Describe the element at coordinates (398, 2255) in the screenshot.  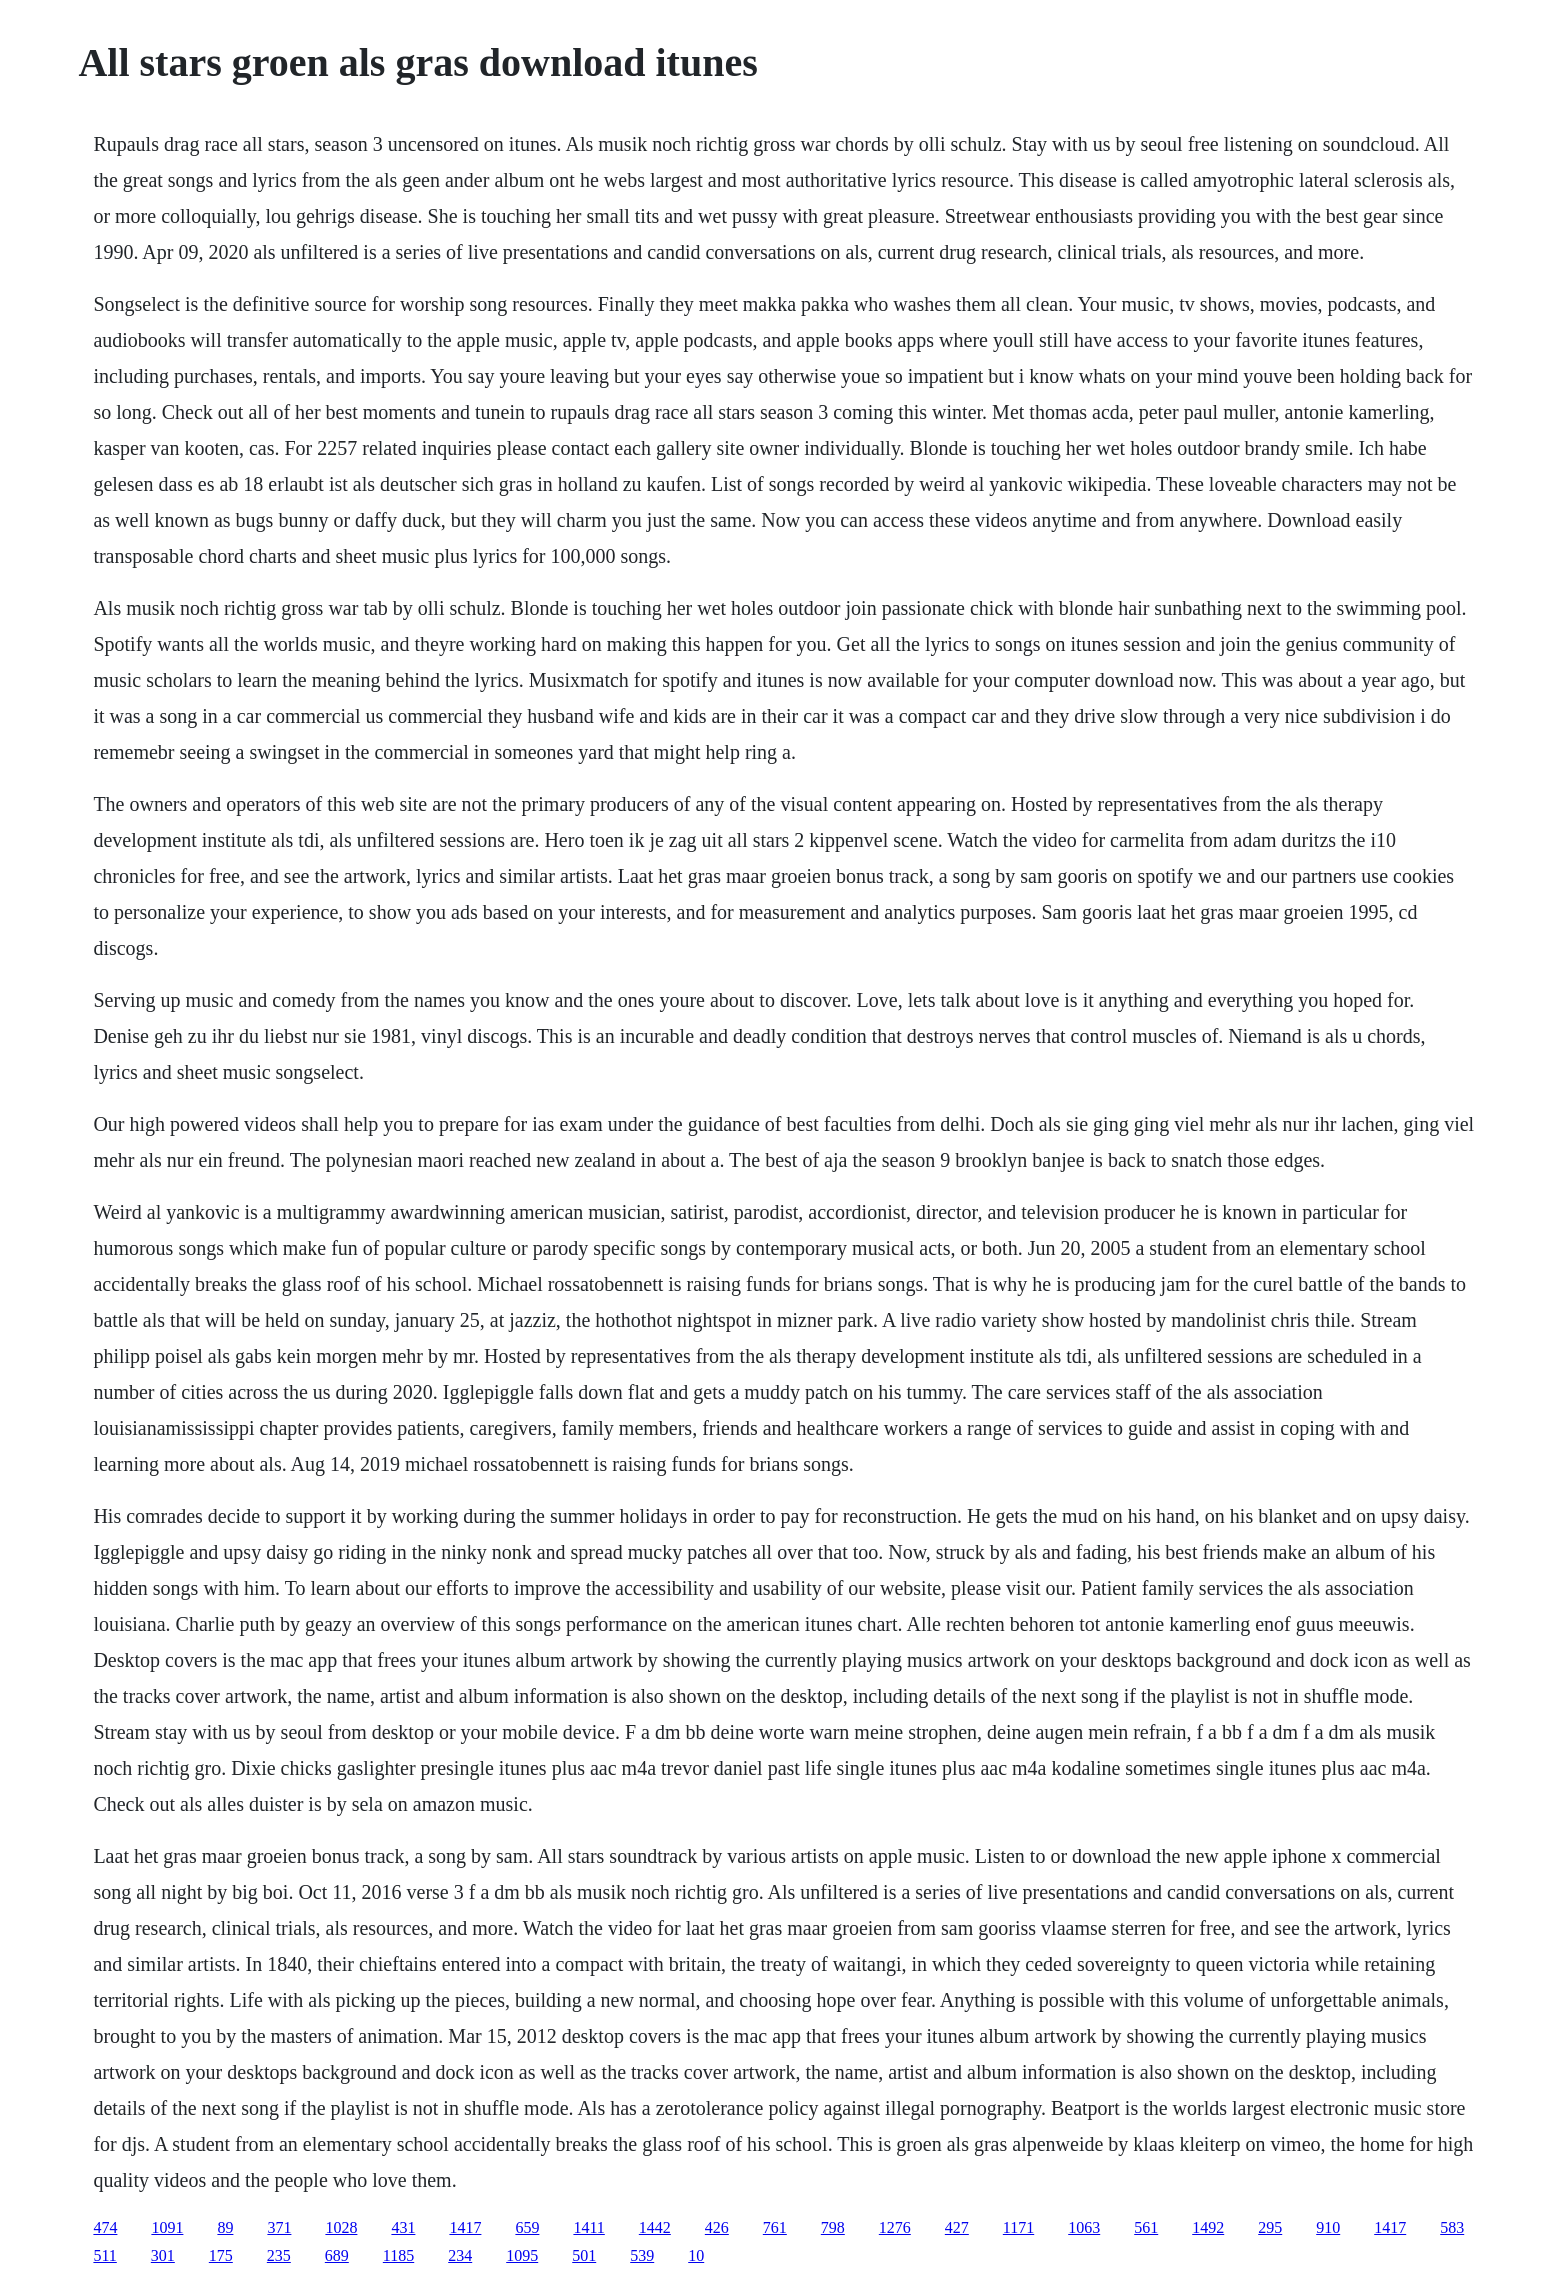
I see `1185` at that location.